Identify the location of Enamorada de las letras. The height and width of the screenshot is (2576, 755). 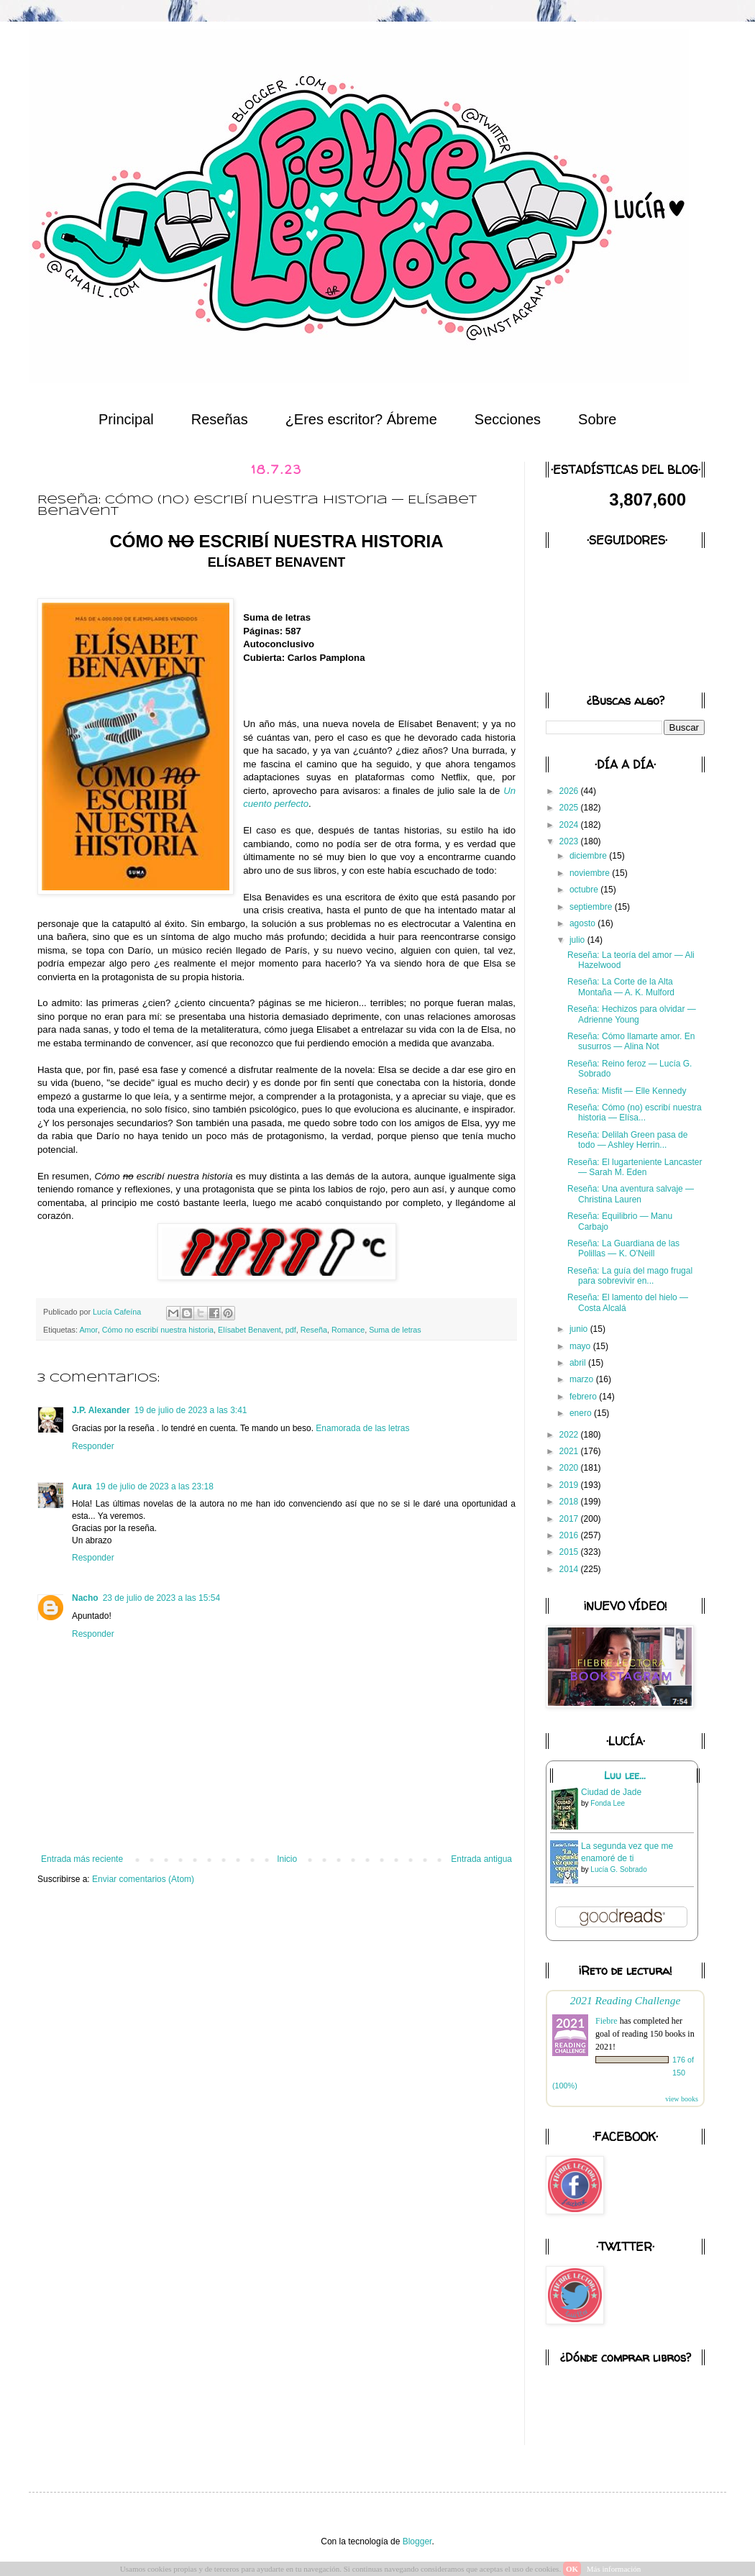
(362, 1428).